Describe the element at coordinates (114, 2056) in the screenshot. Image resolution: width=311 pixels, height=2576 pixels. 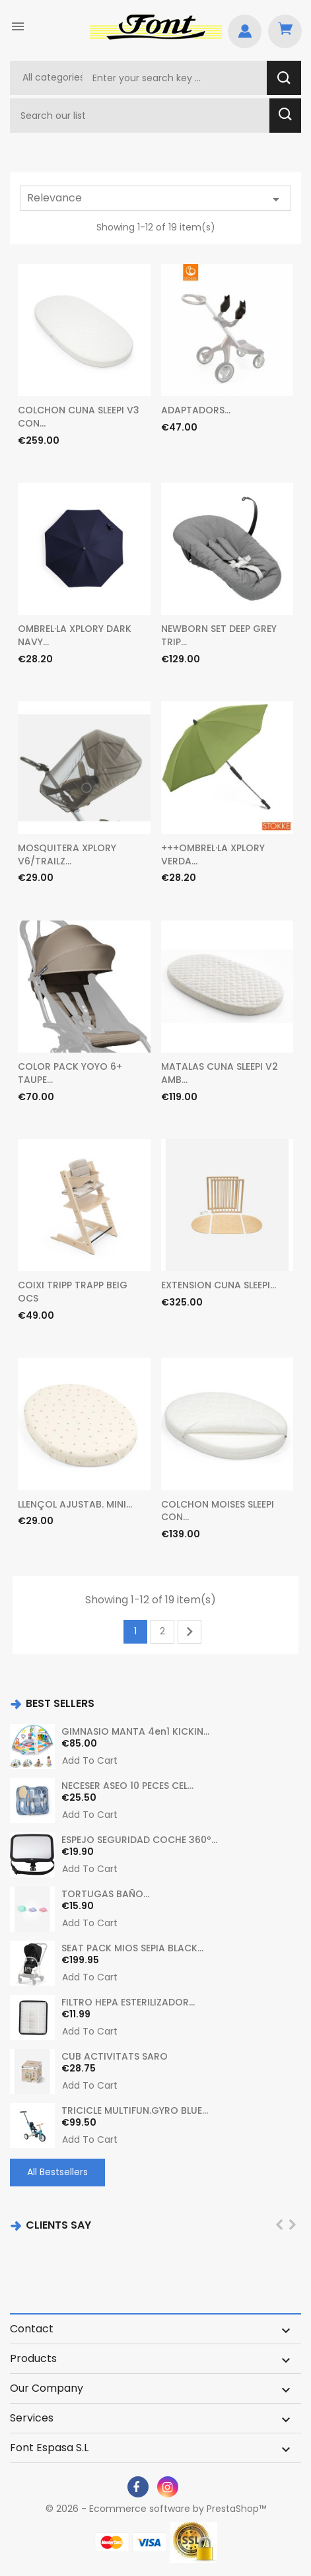
I see `CUB ACTIVITATS SARO` at that location.